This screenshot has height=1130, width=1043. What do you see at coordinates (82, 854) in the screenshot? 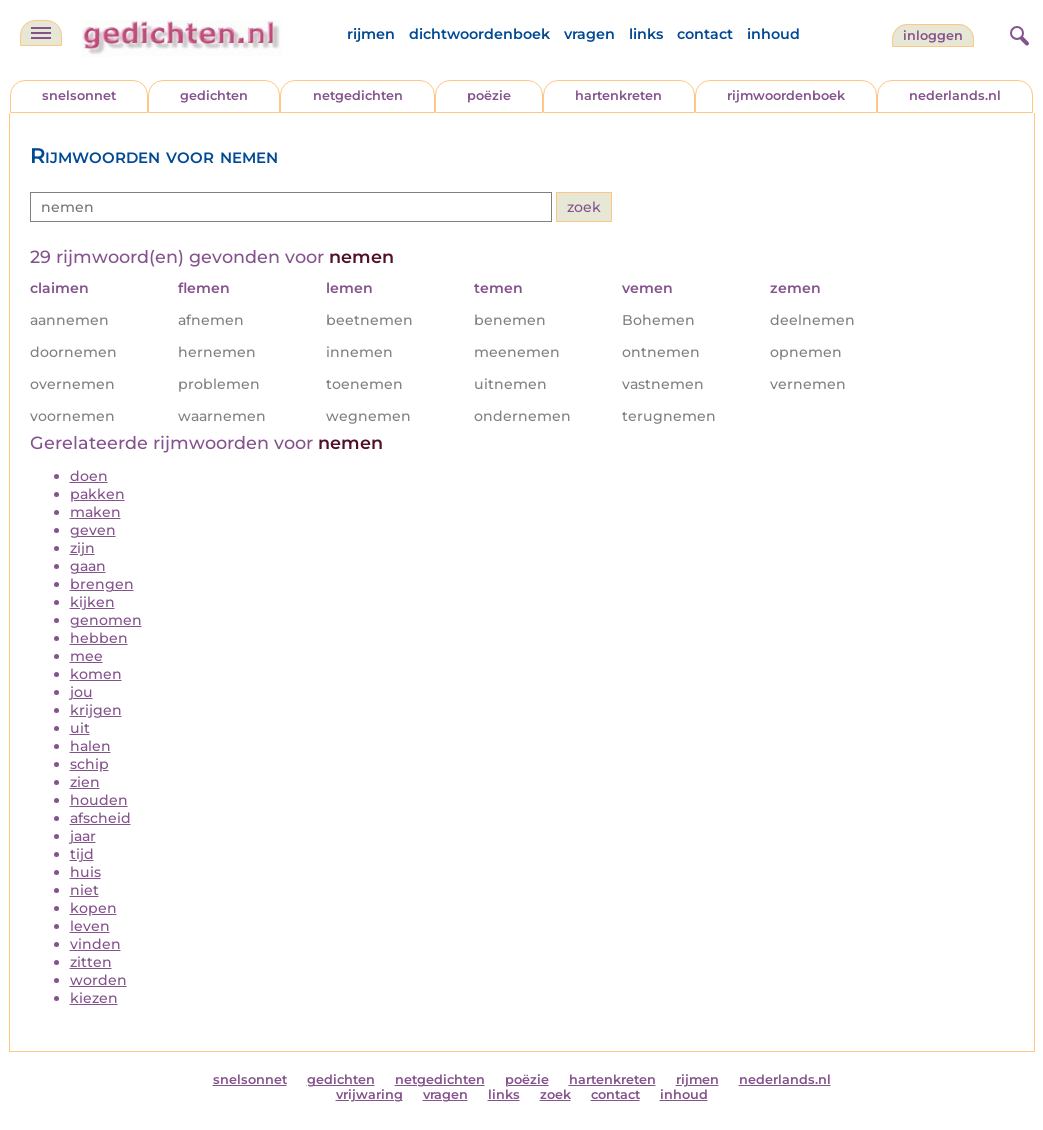
I see `tijd` at bounding box center [82, 854].